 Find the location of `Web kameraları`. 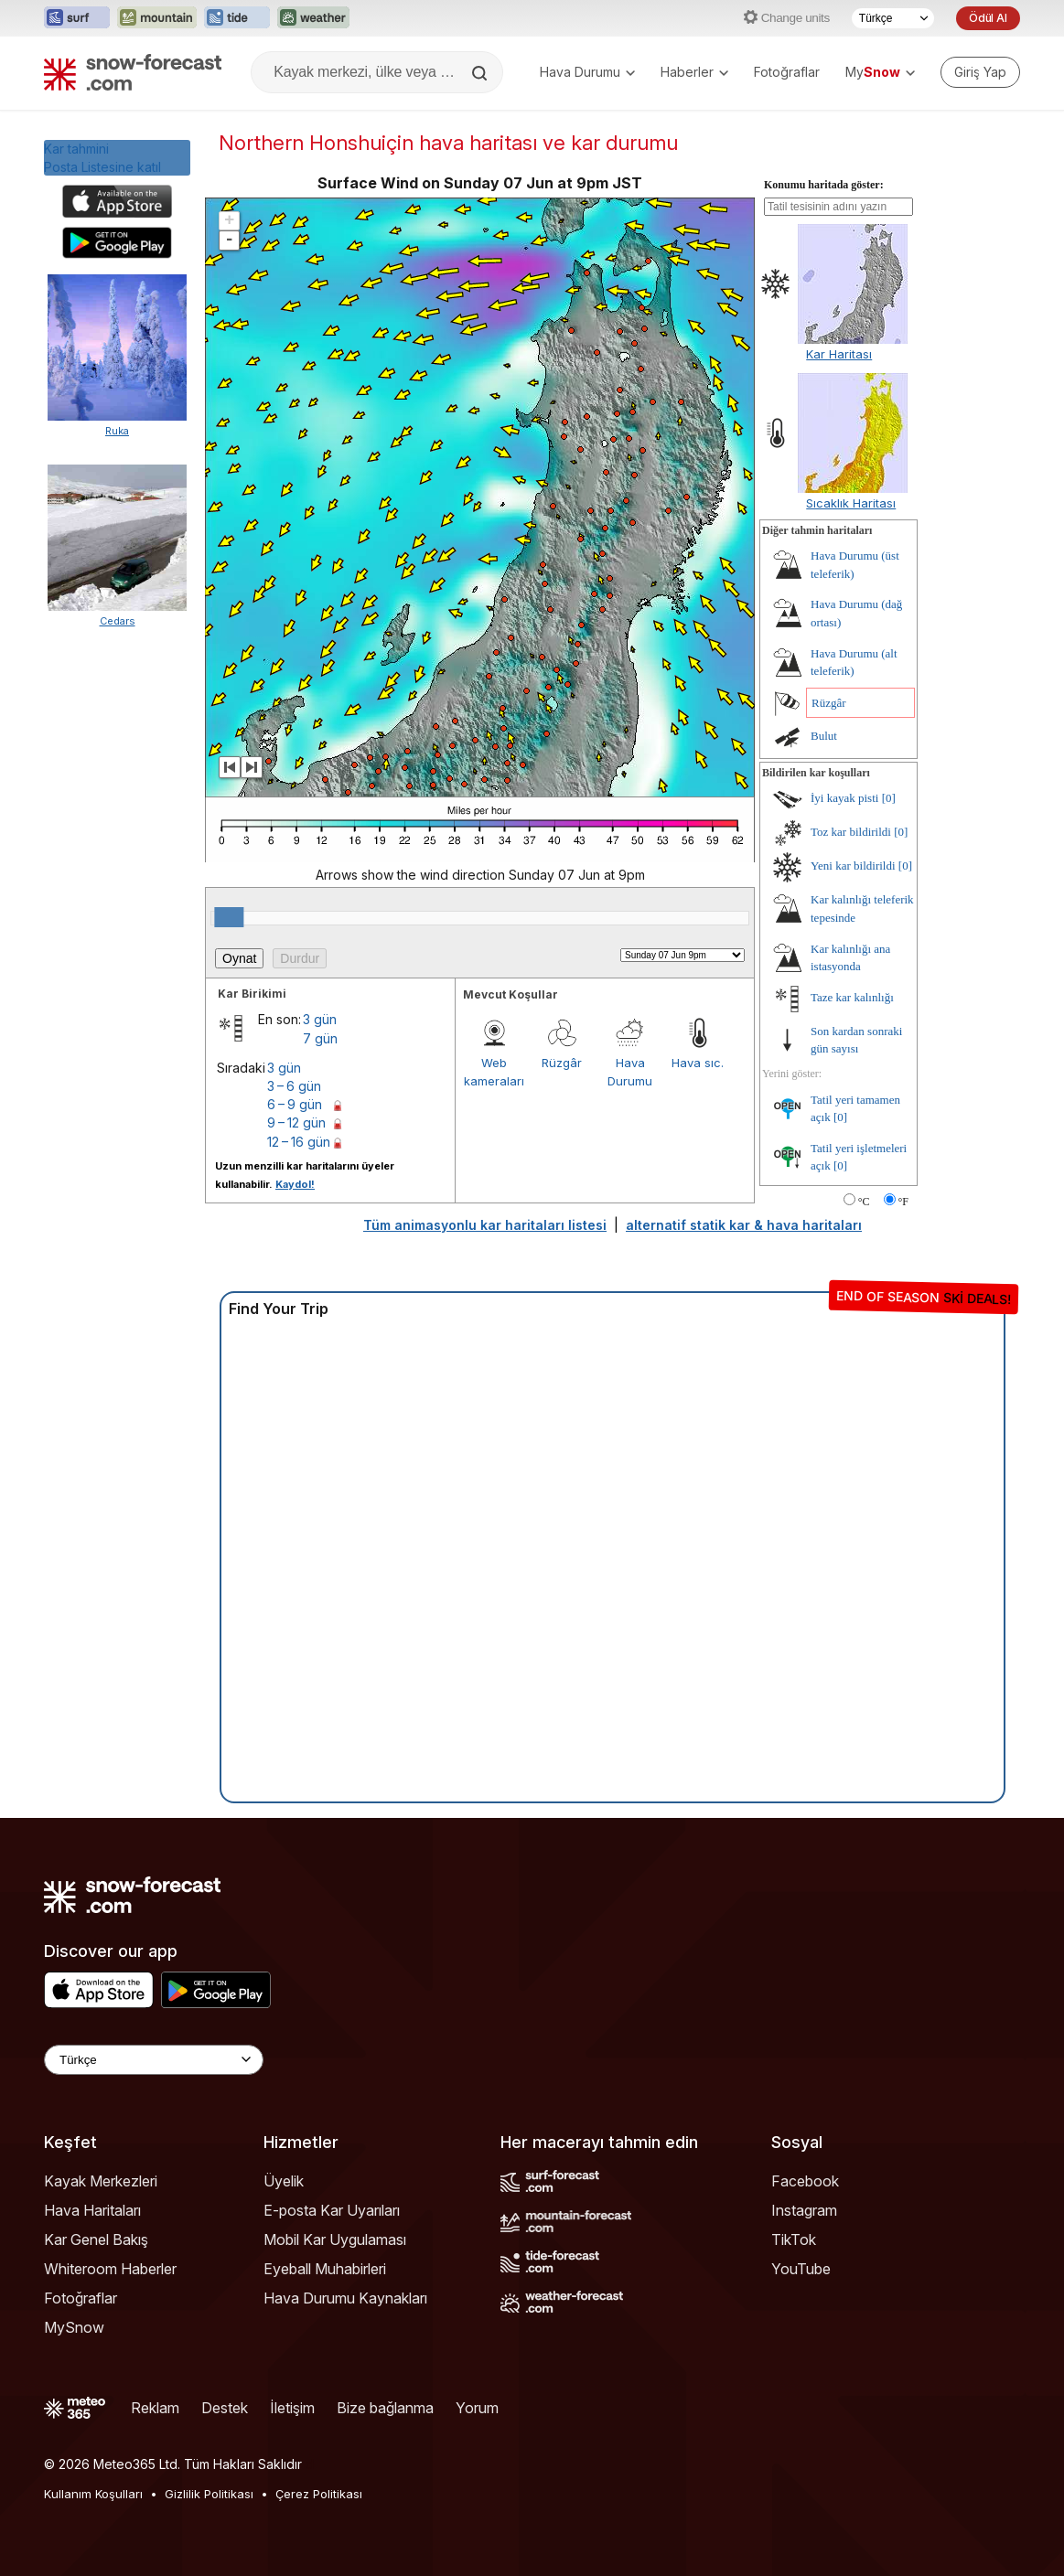

Web kameraları is located at coordinates (494, 1071).